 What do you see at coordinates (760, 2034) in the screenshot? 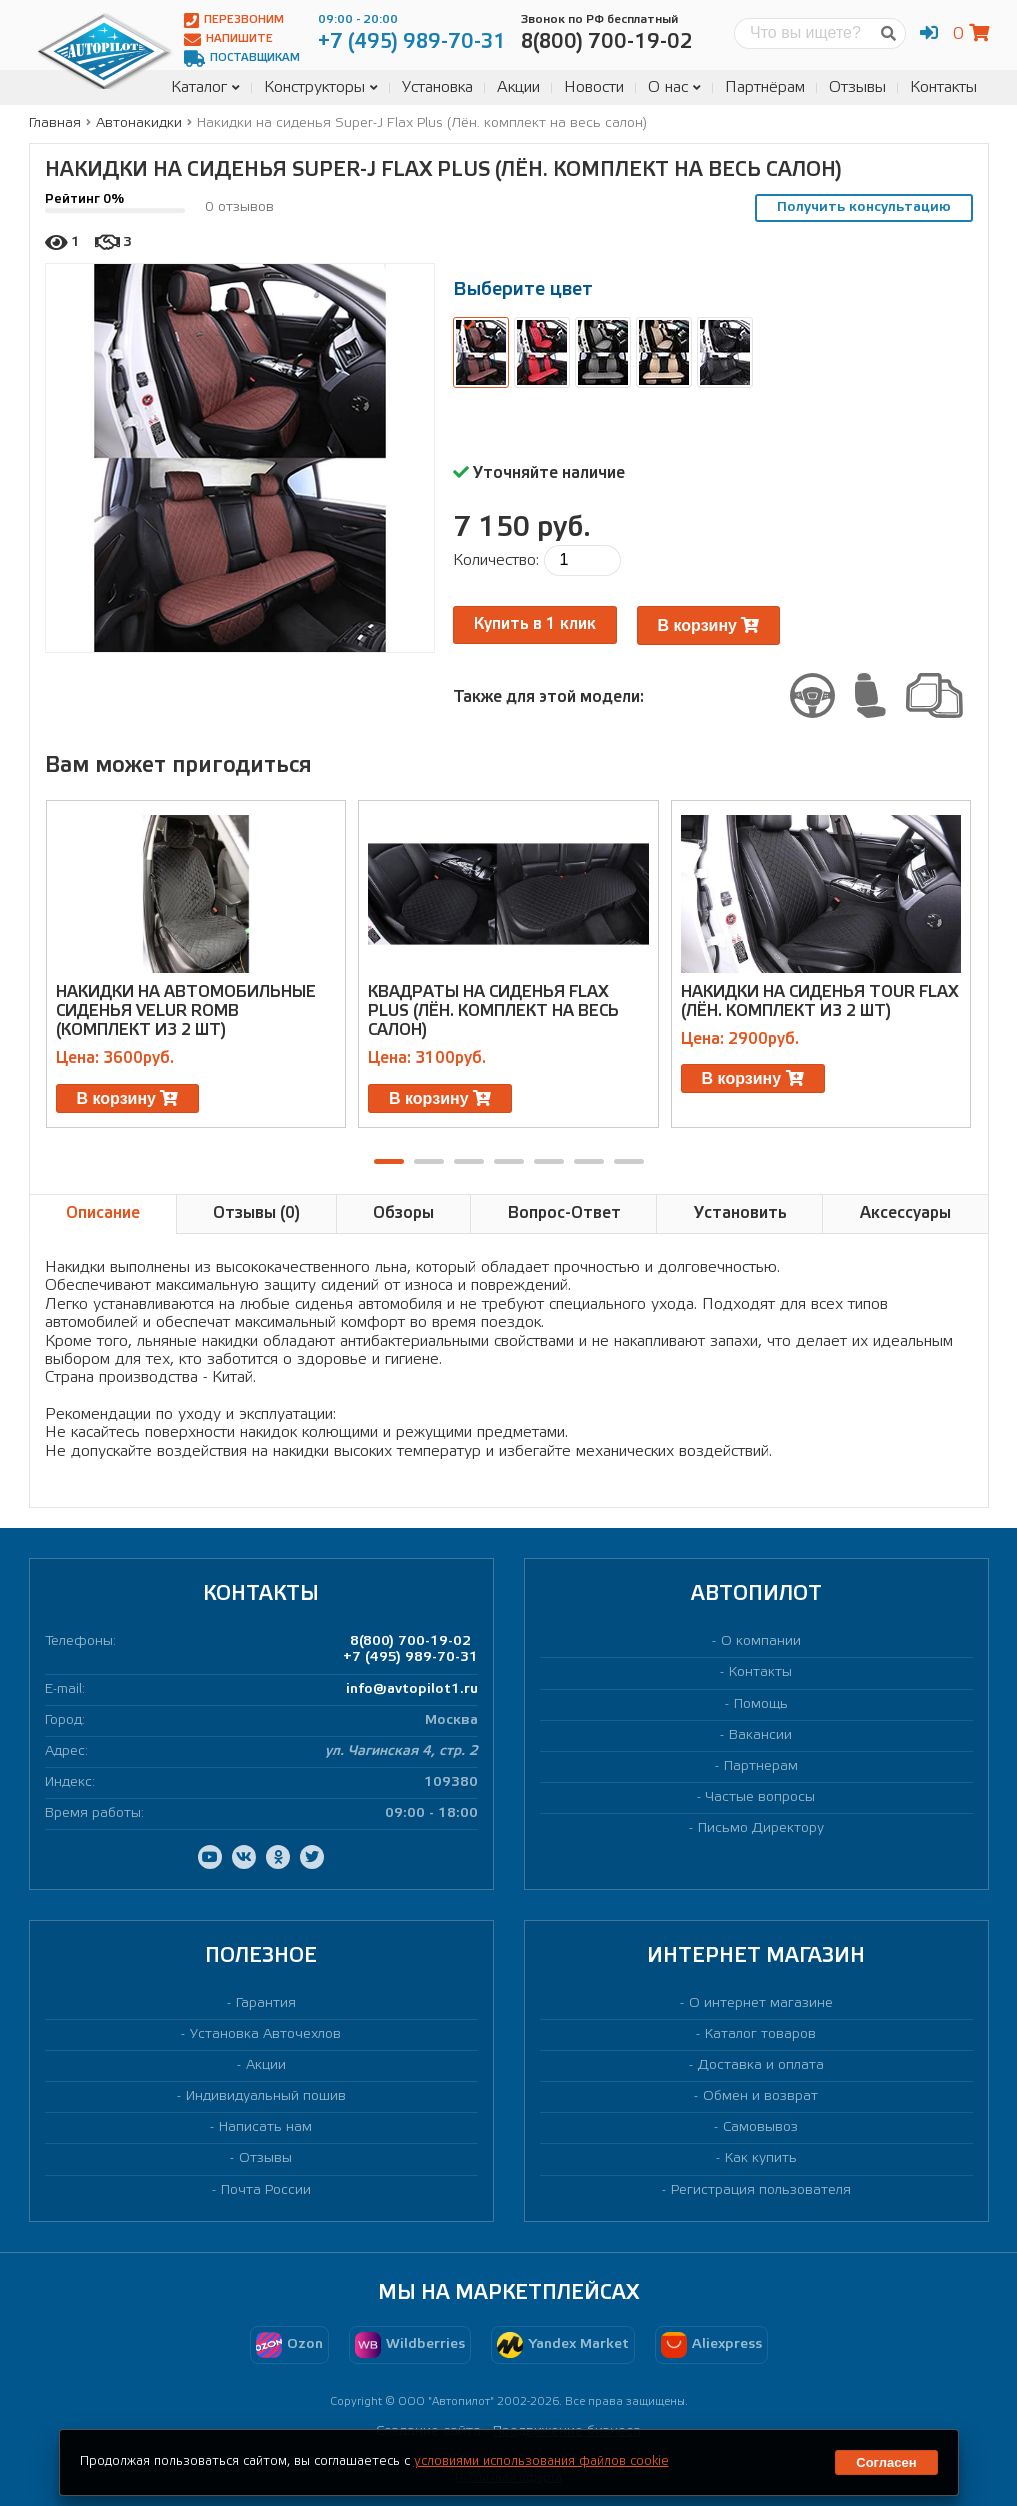
I see `Каталог товаров` at bounding box center [760, 2034].